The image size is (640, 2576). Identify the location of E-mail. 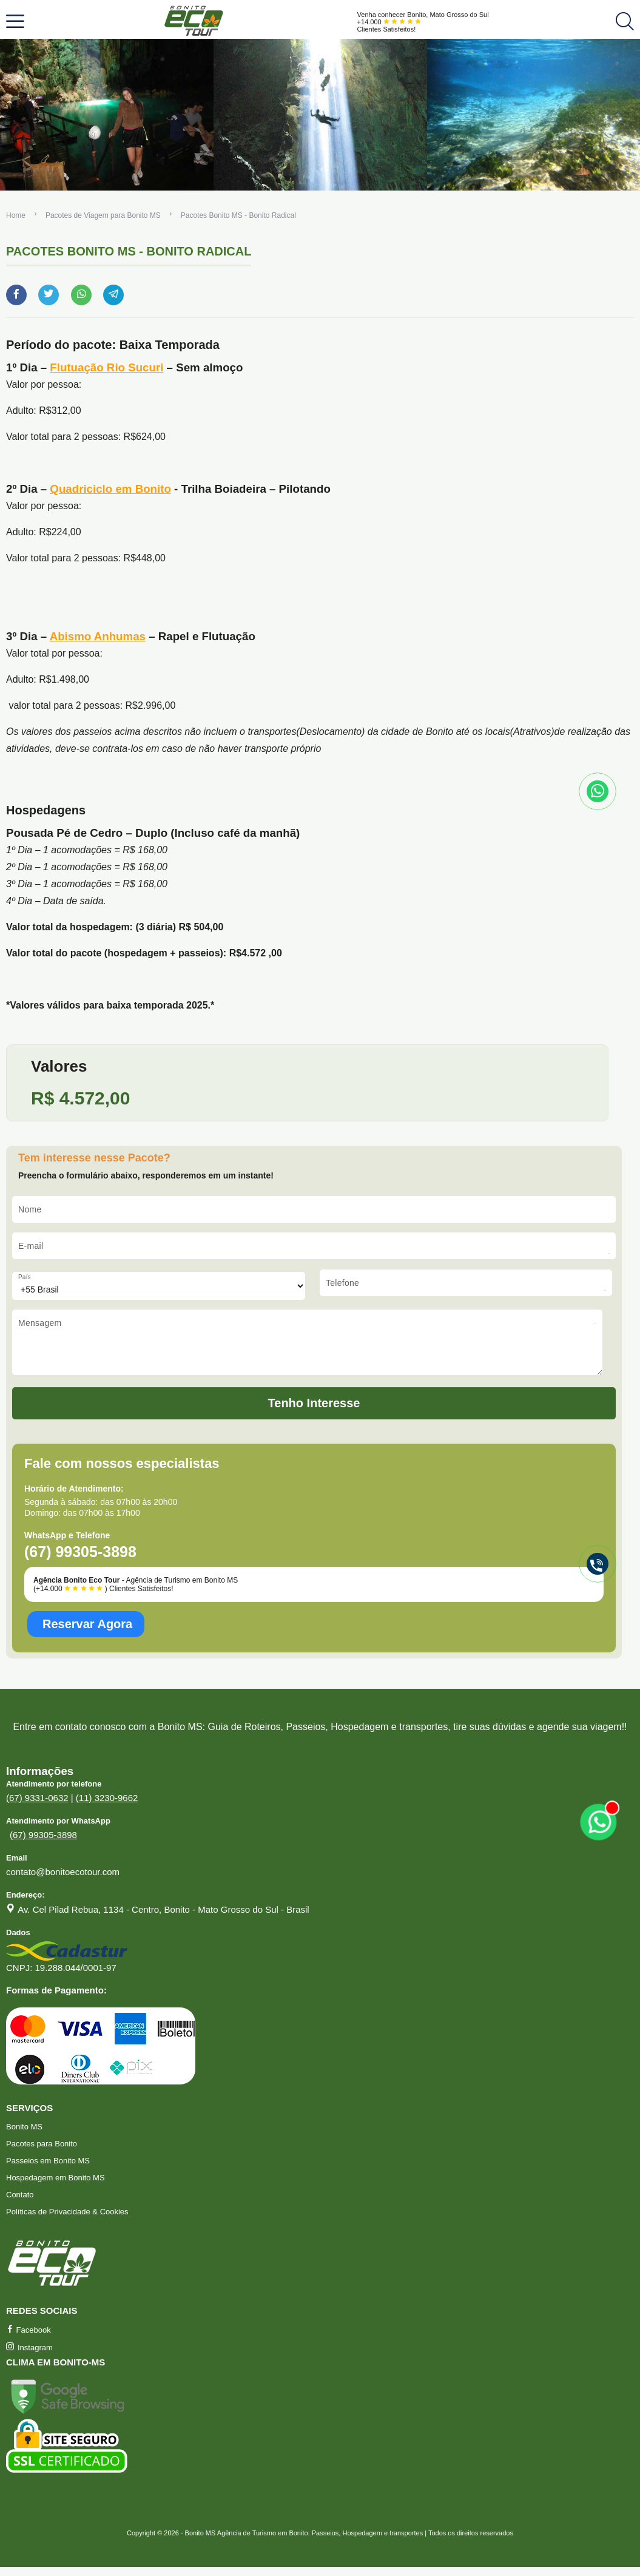
(30, 1246).